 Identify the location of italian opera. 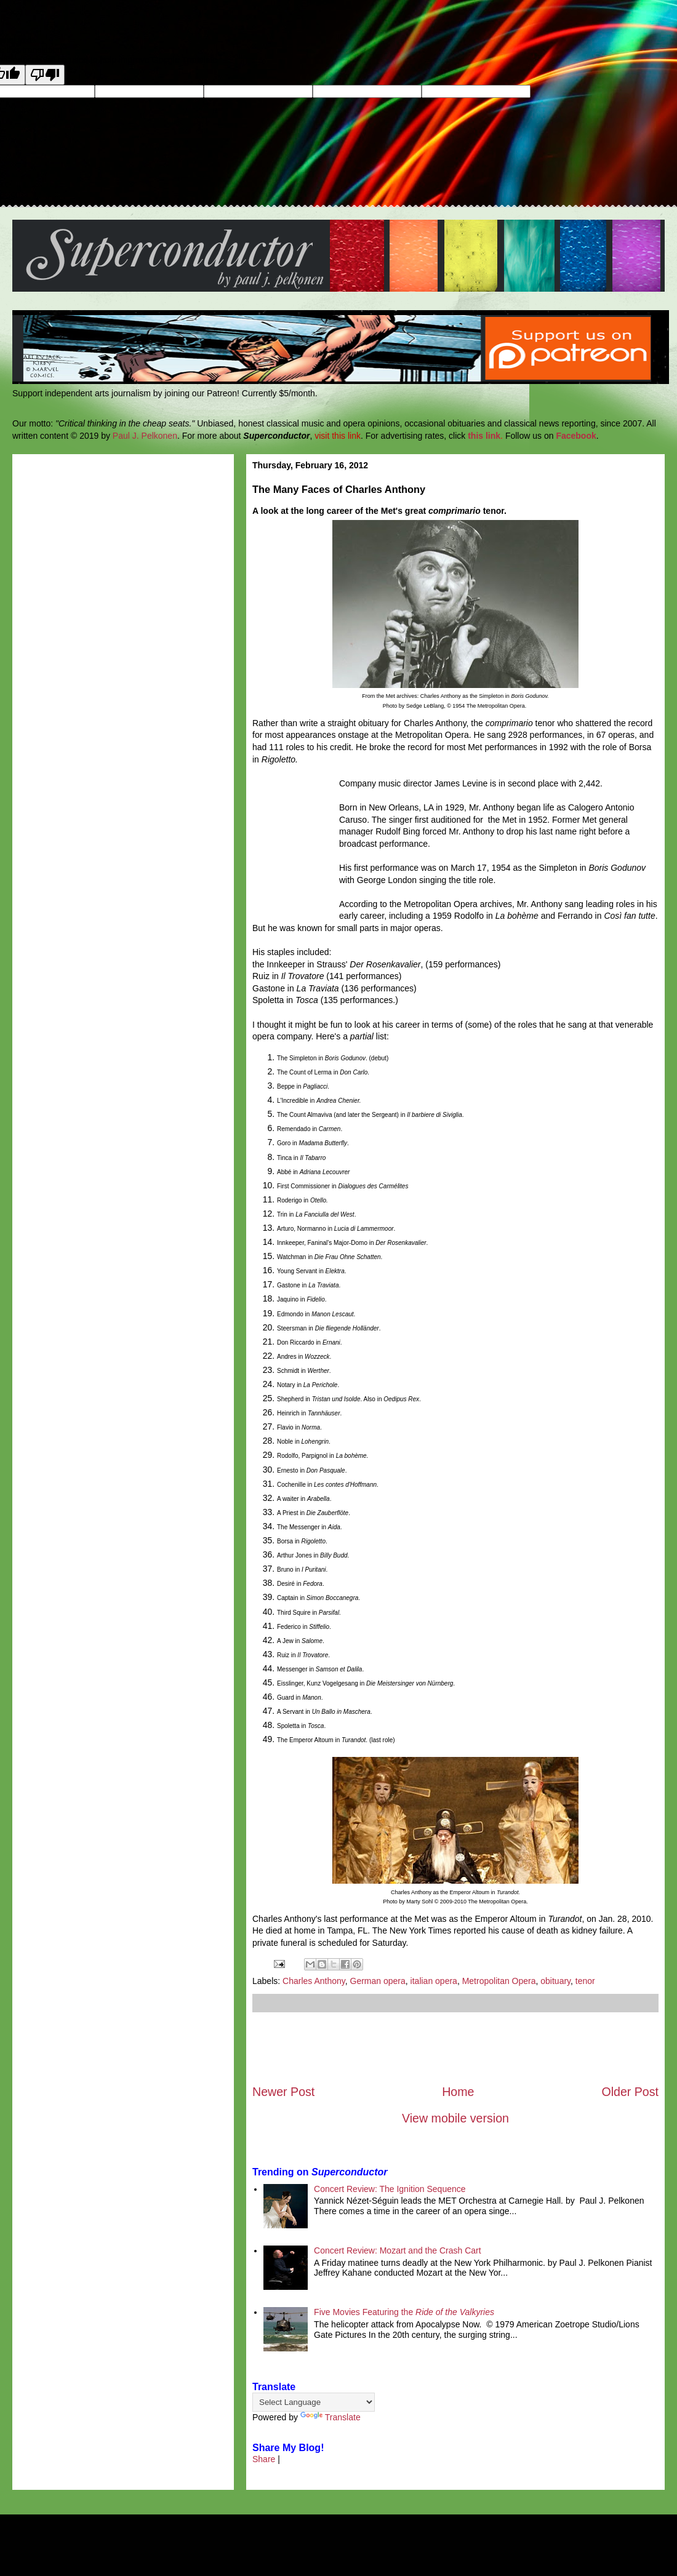
(434, 1981).